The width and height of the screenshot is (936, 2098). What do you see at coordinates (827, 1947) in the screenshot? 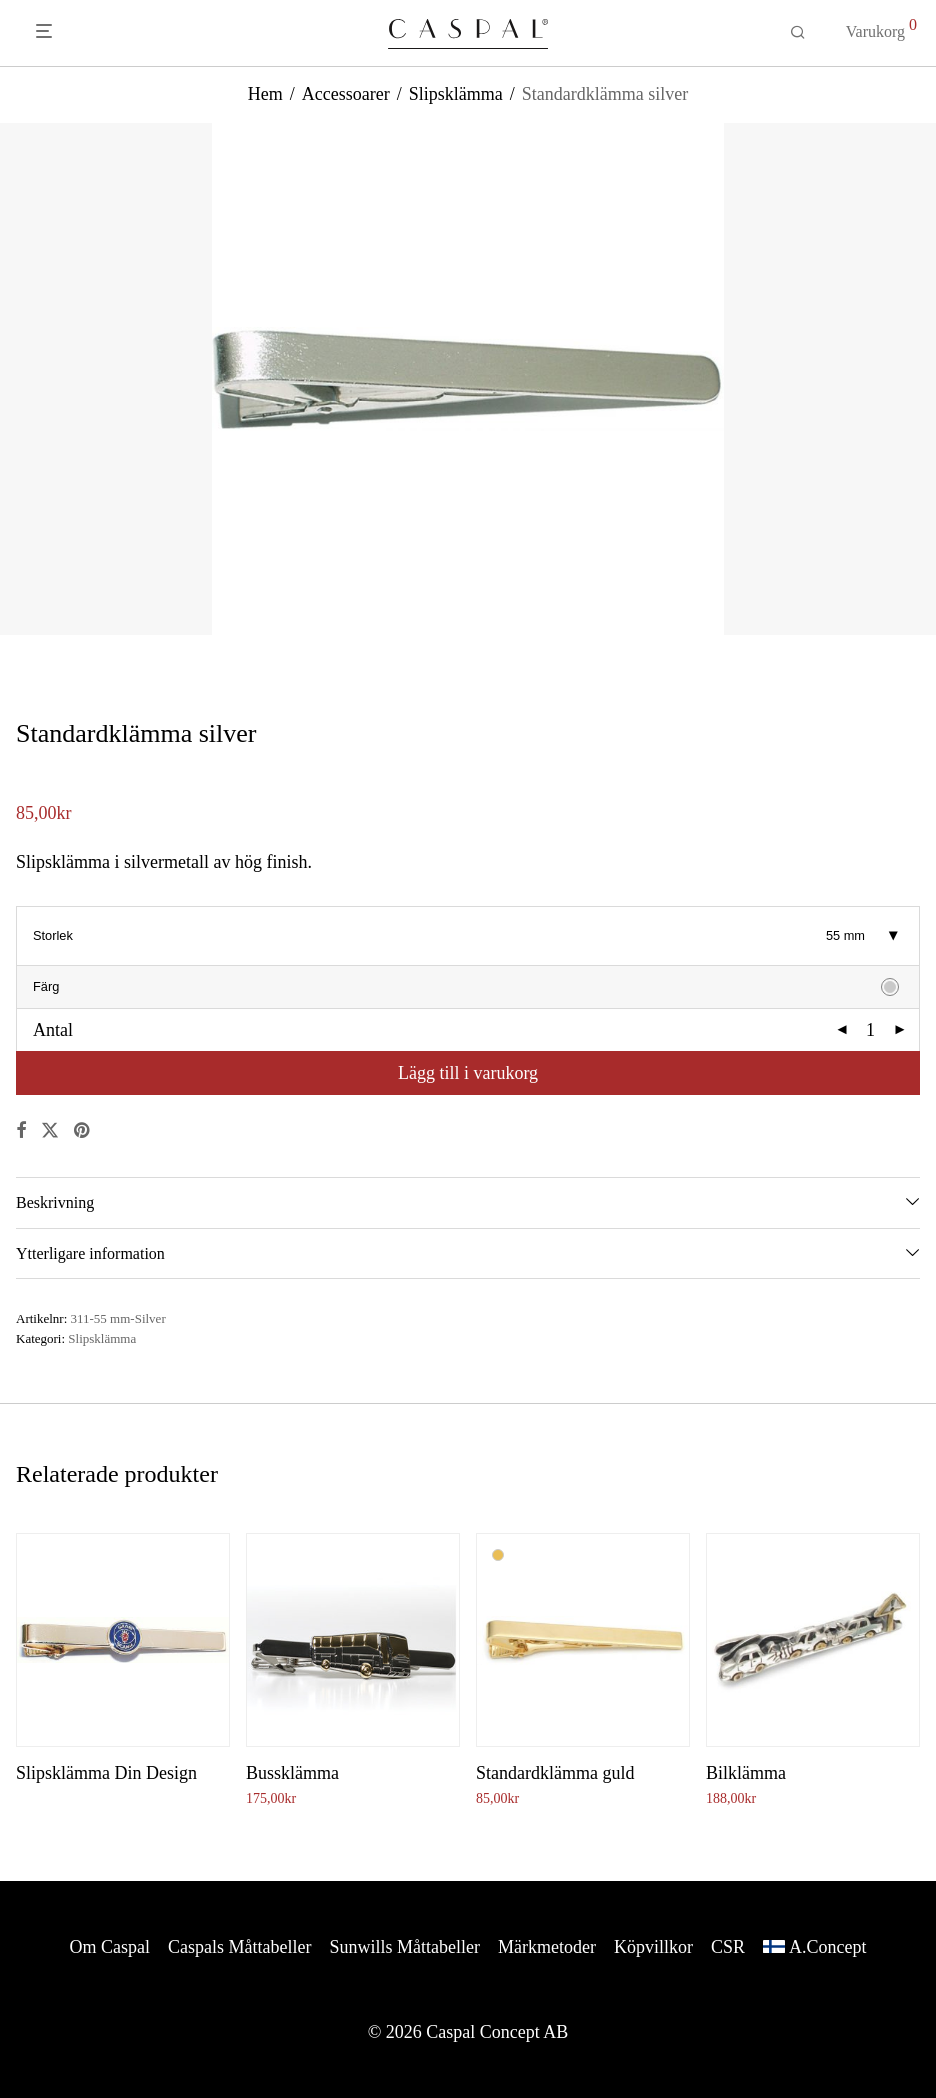
I see `A.Concept` at bounding box center [827, 1947].